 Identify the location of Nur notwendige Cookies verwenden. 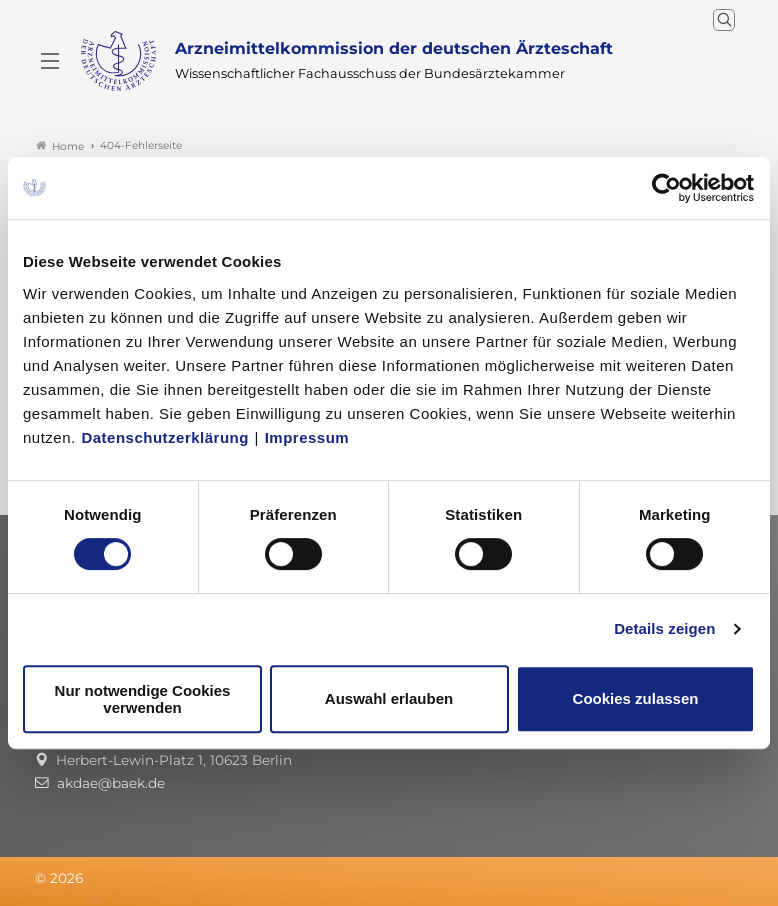
(143, 699).